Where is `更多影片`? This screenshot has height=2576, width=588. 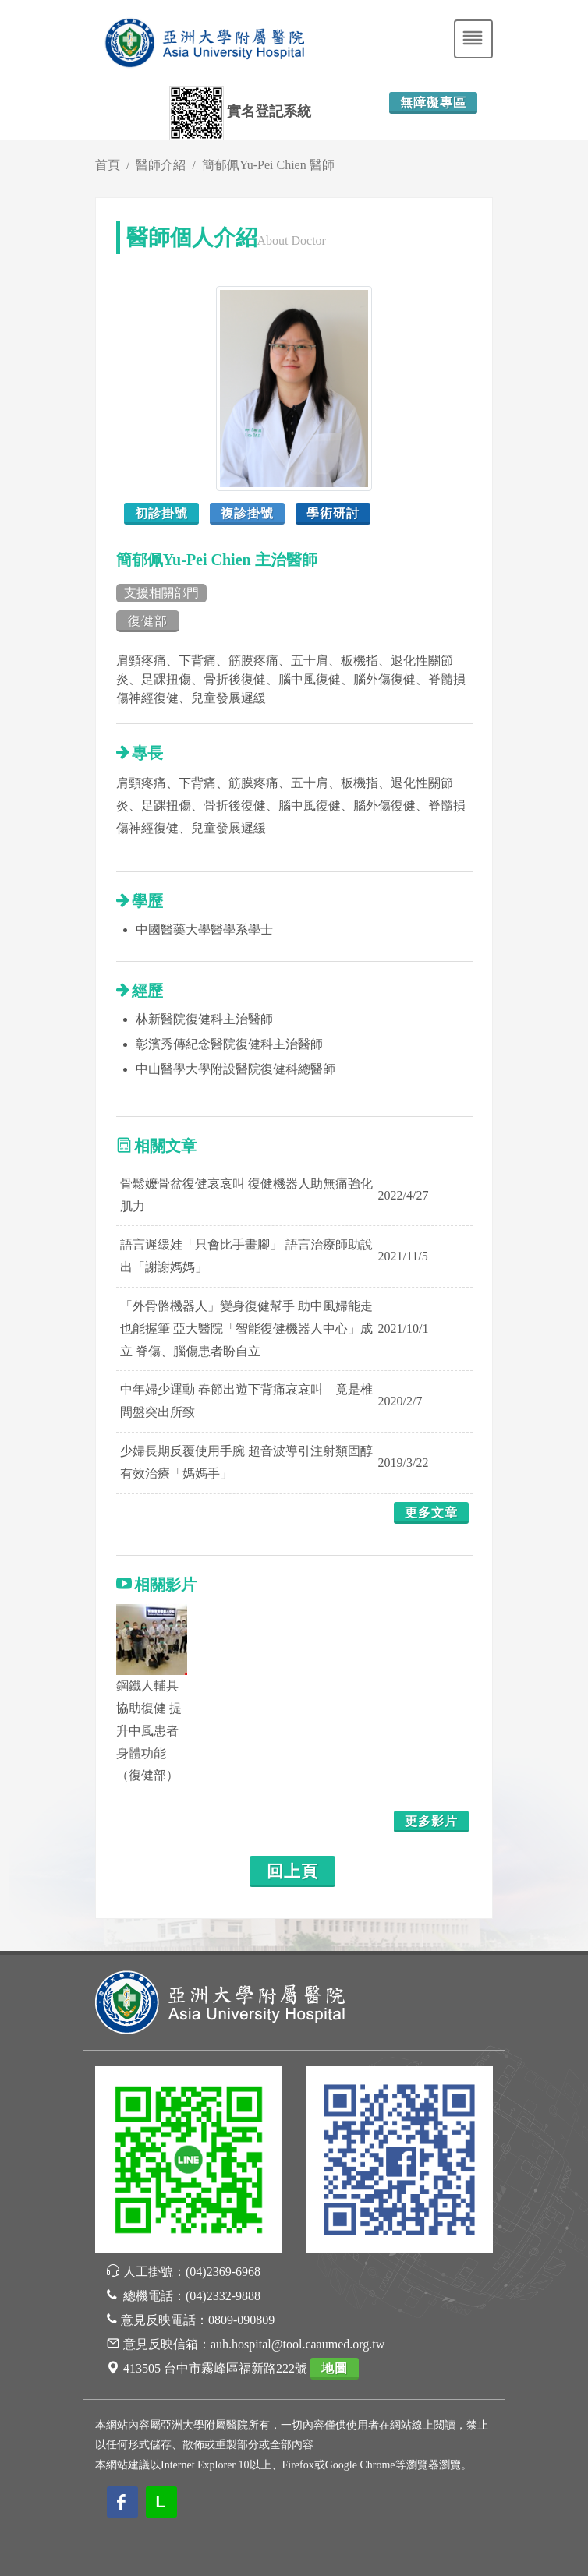
更多影片 is located at coordinates (431, 1821).